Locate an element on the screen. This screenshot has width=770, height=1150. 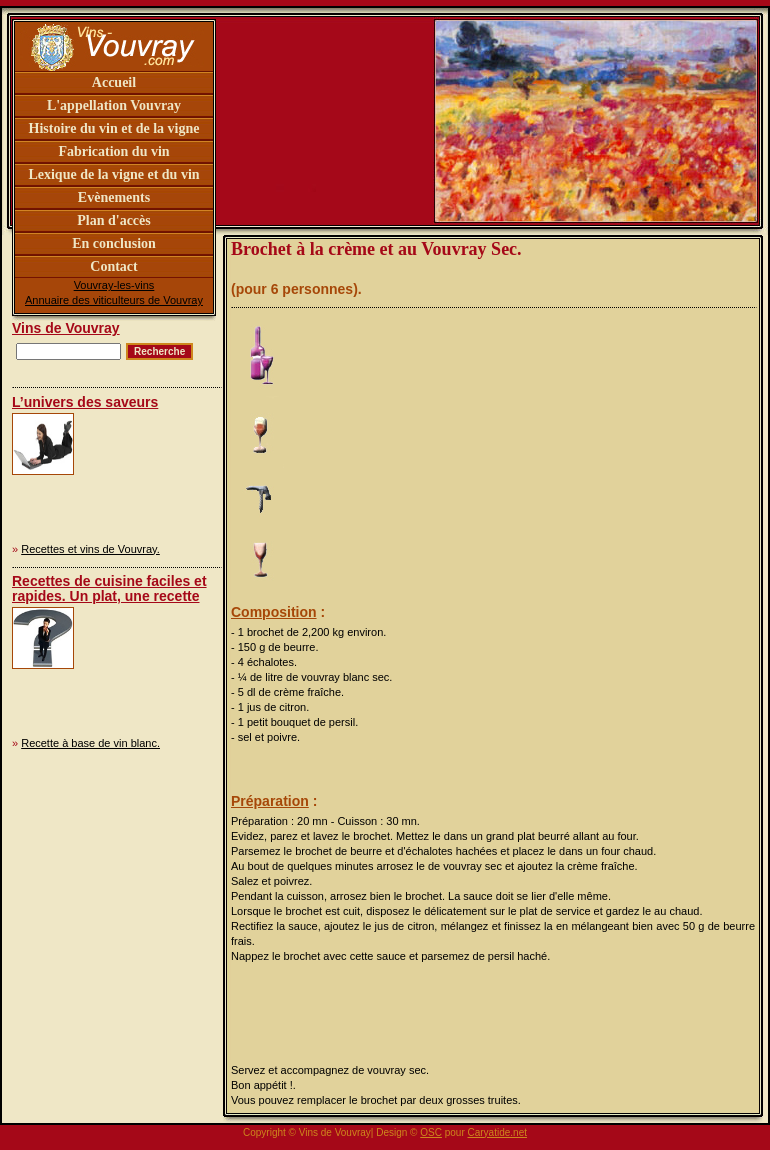
[Advertisement] is located at coordinates (141, 475).